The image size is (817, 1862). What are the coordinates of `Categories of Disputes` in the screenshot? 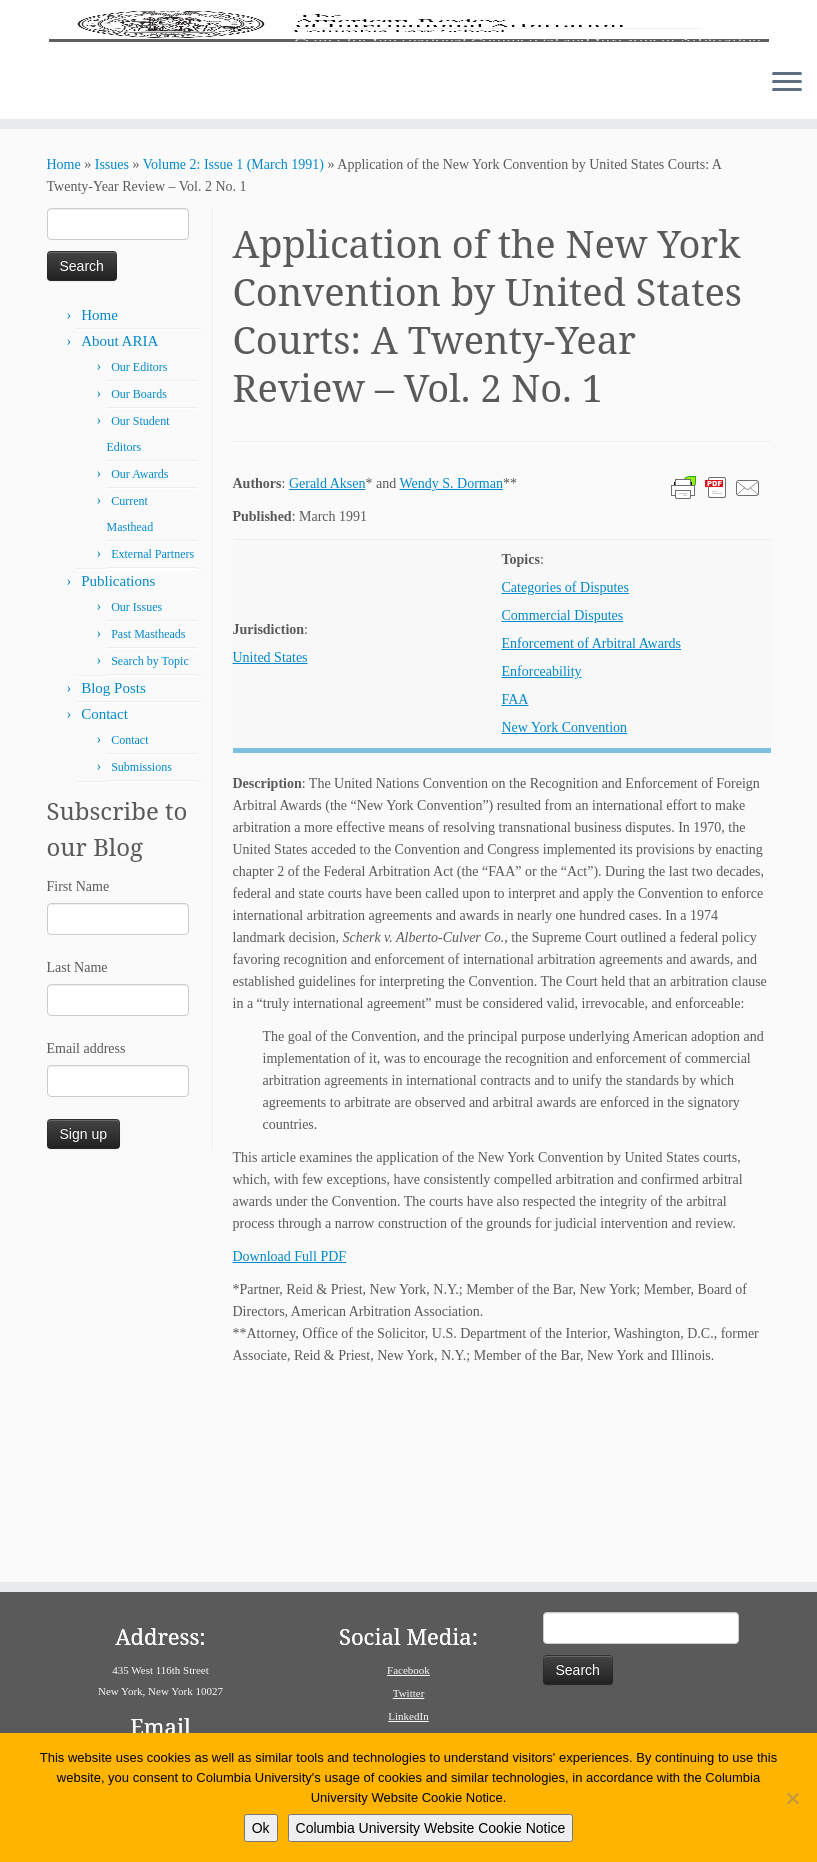 It's located at (566, 771).